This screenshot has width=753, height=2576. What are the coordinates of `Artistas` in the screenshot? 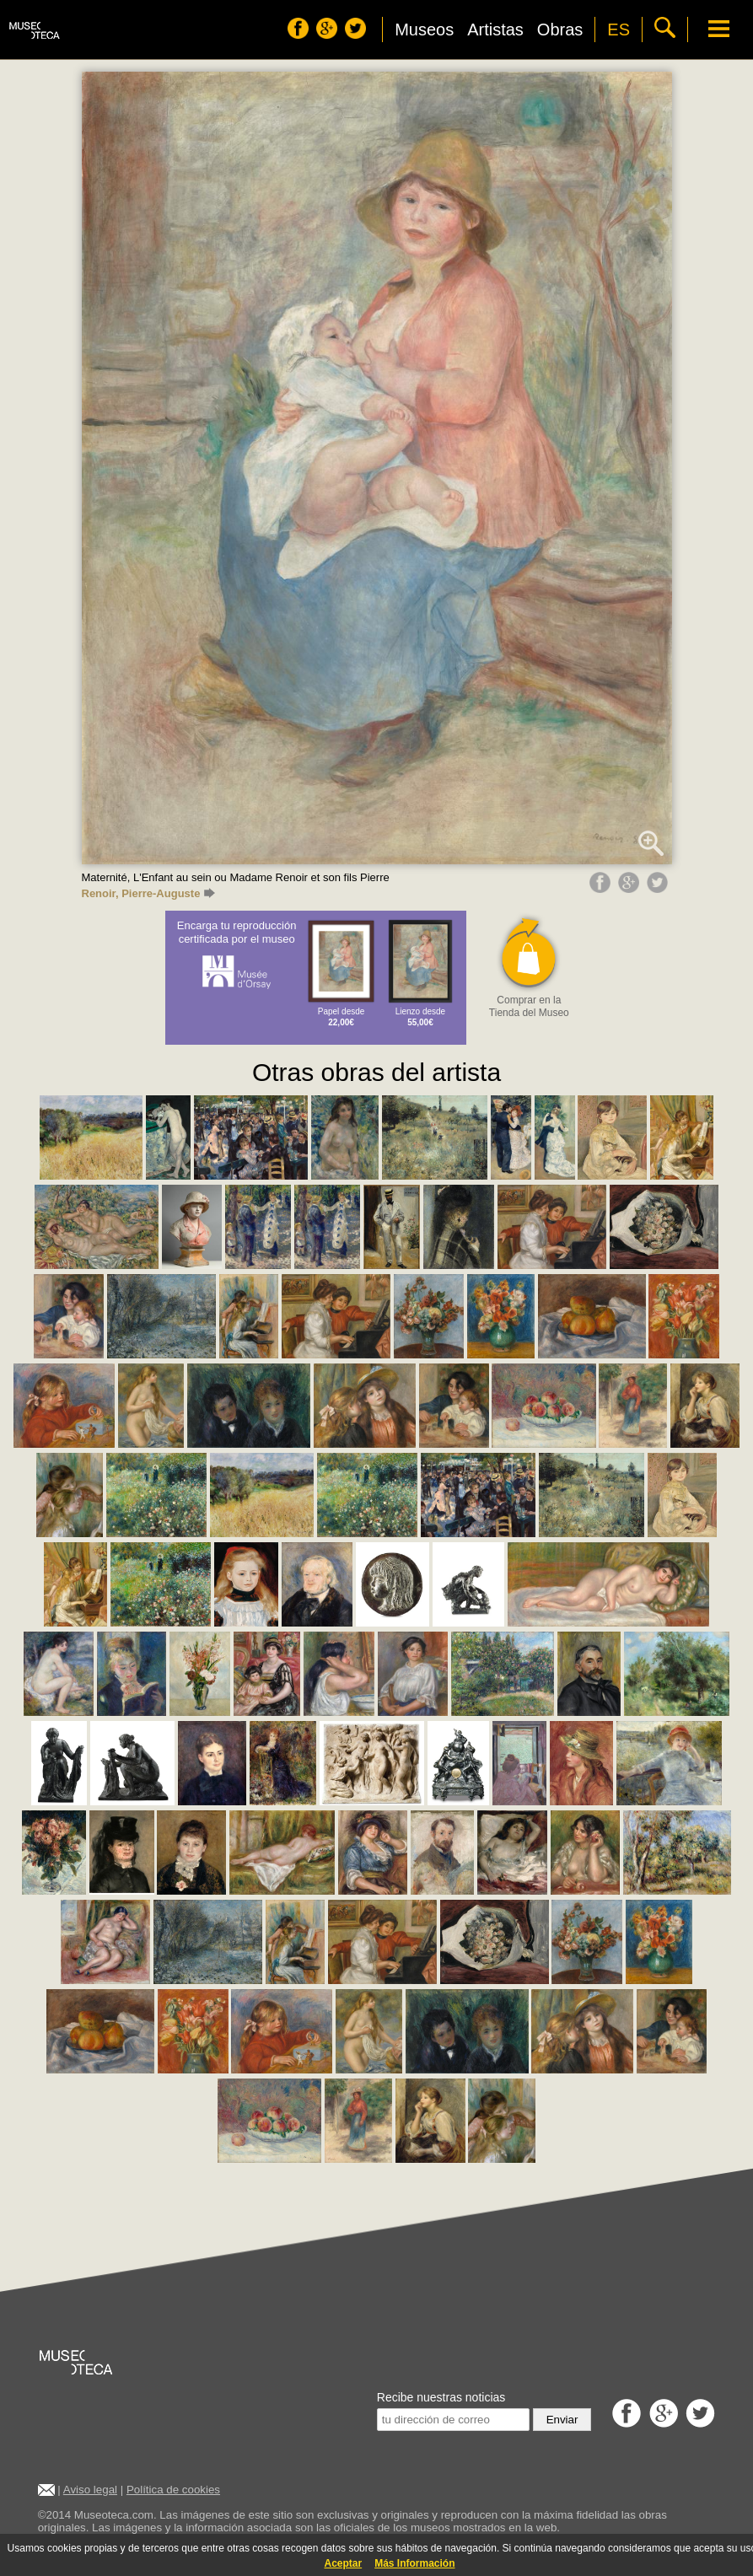 It's located at (495, 29).